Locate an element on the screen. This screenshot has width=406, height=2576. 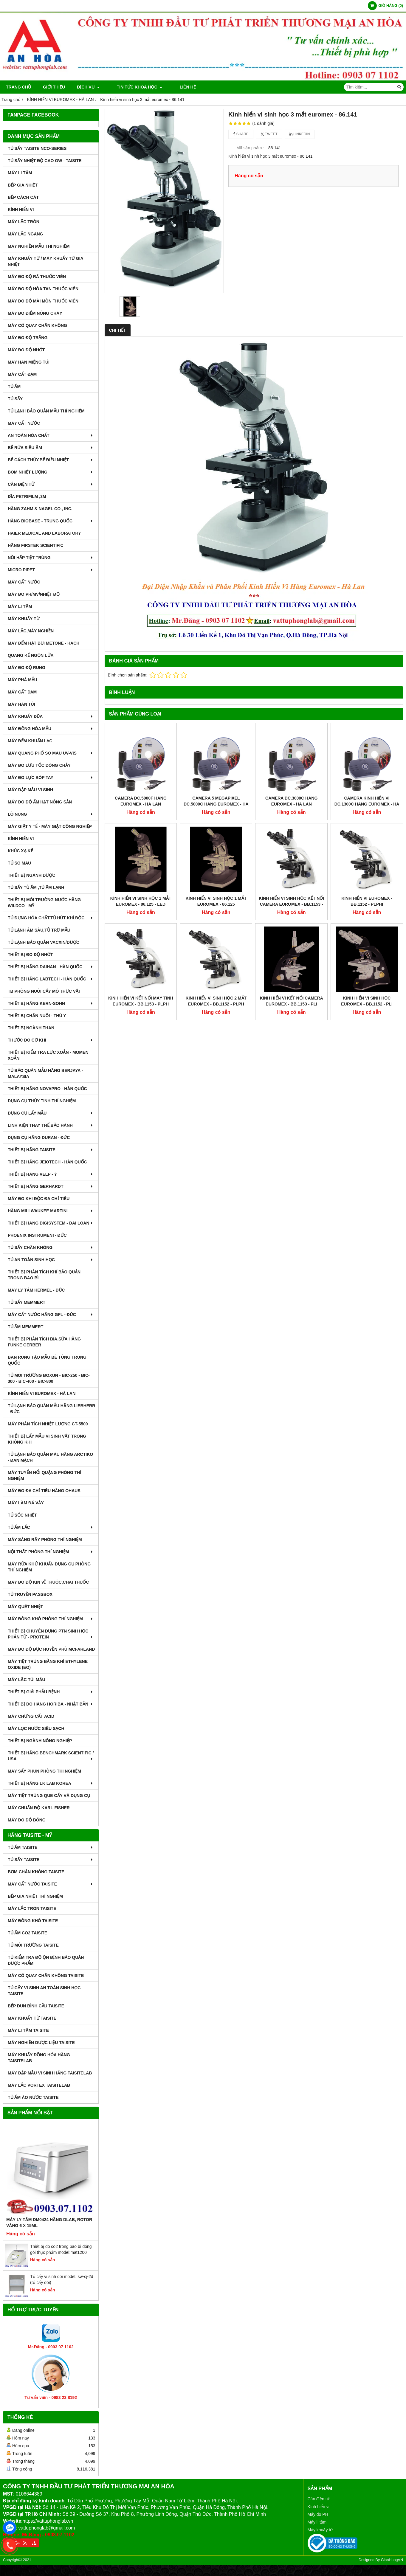
TỦ LẠNH BẢO QUẢN VACXIN/DƯỢC is located at coordinates (43, 942).